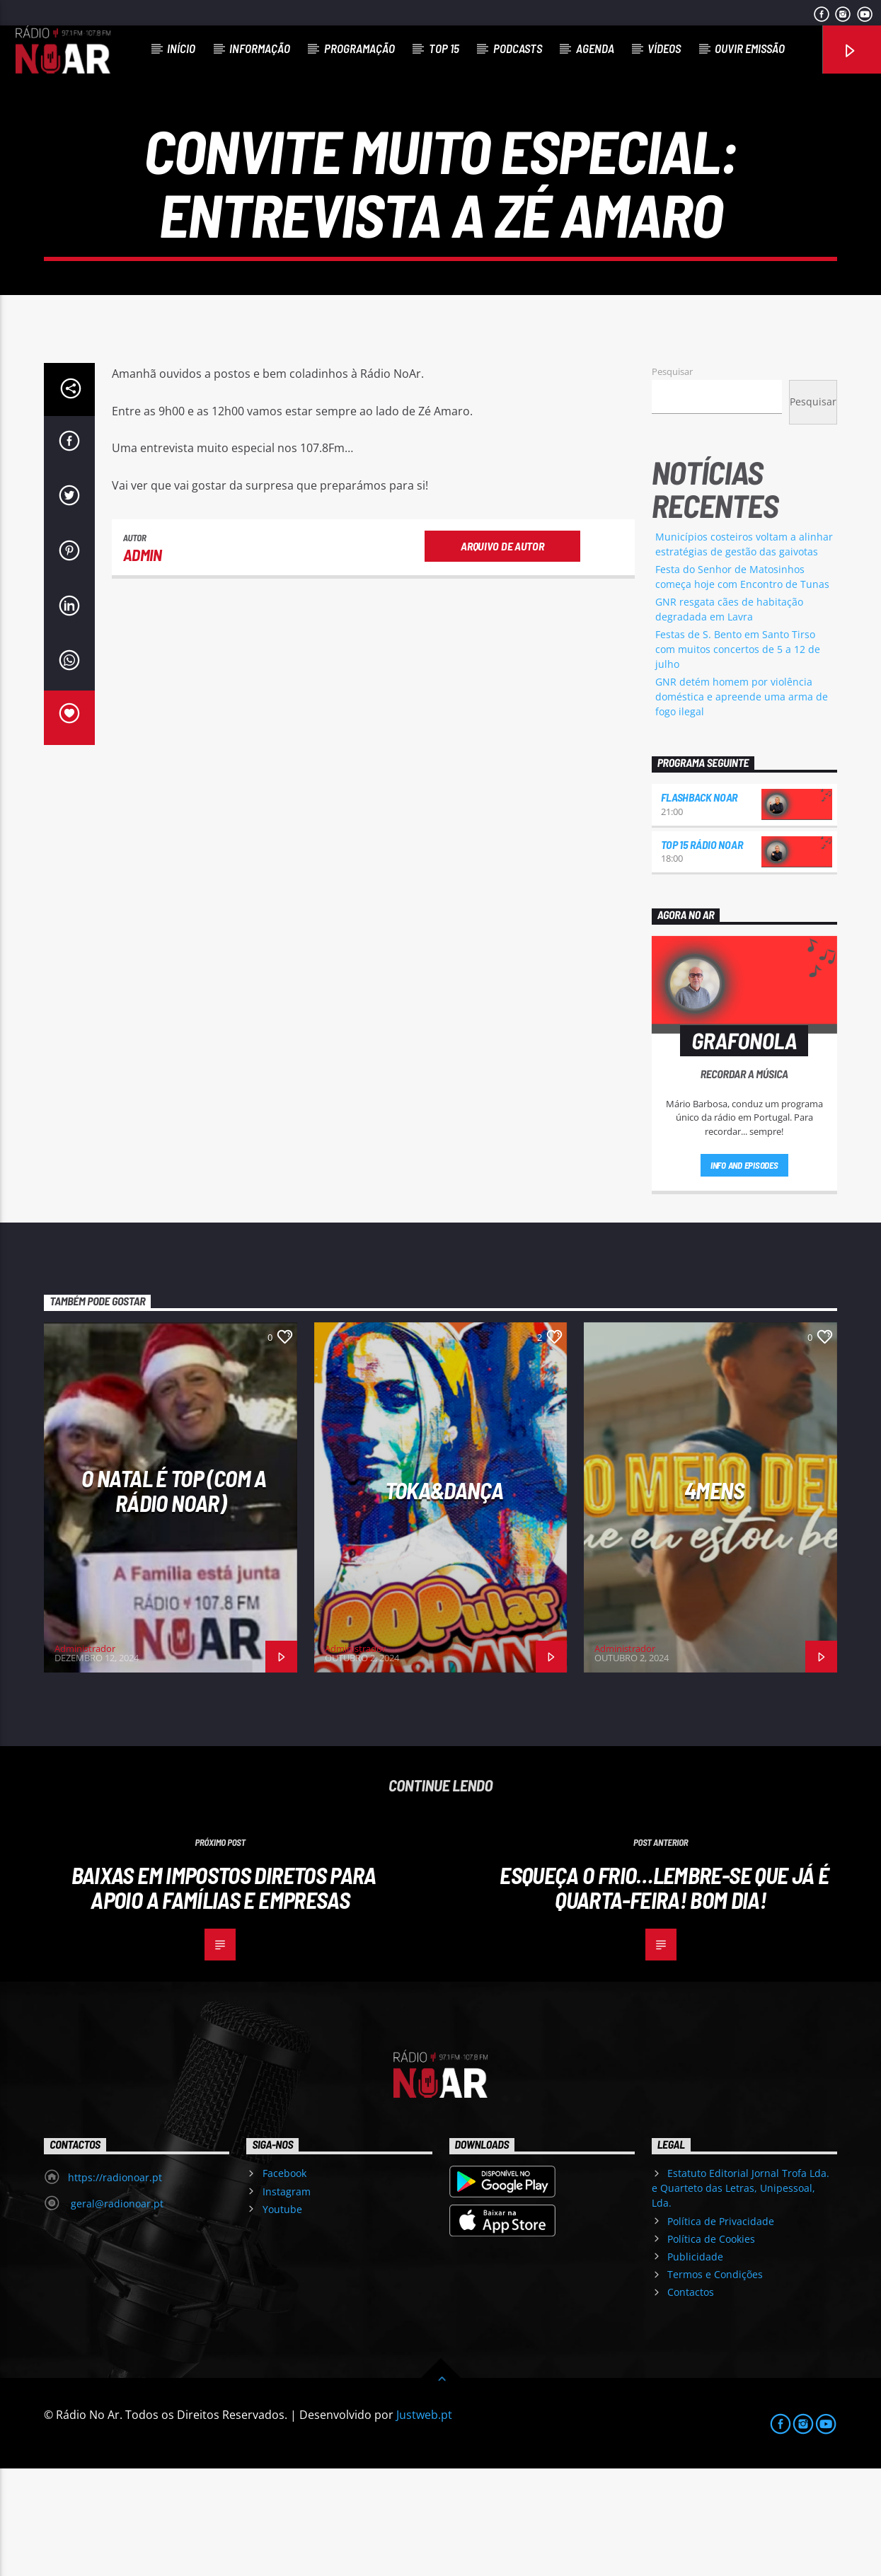 The image size is (881, 2576). I want to click on Ouvir Emissão, so click(750, 48).